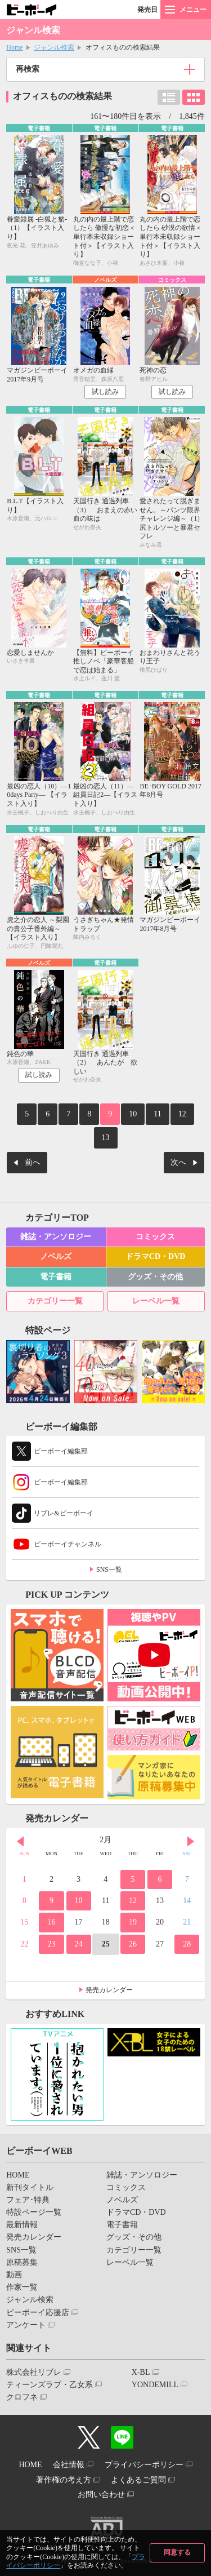 The height and width of the screenshot is (2576, 211). What do you see at coordinates (54, 47) in the screenshot?
I see `ジャンル検索` at bounding box center [54, 47].